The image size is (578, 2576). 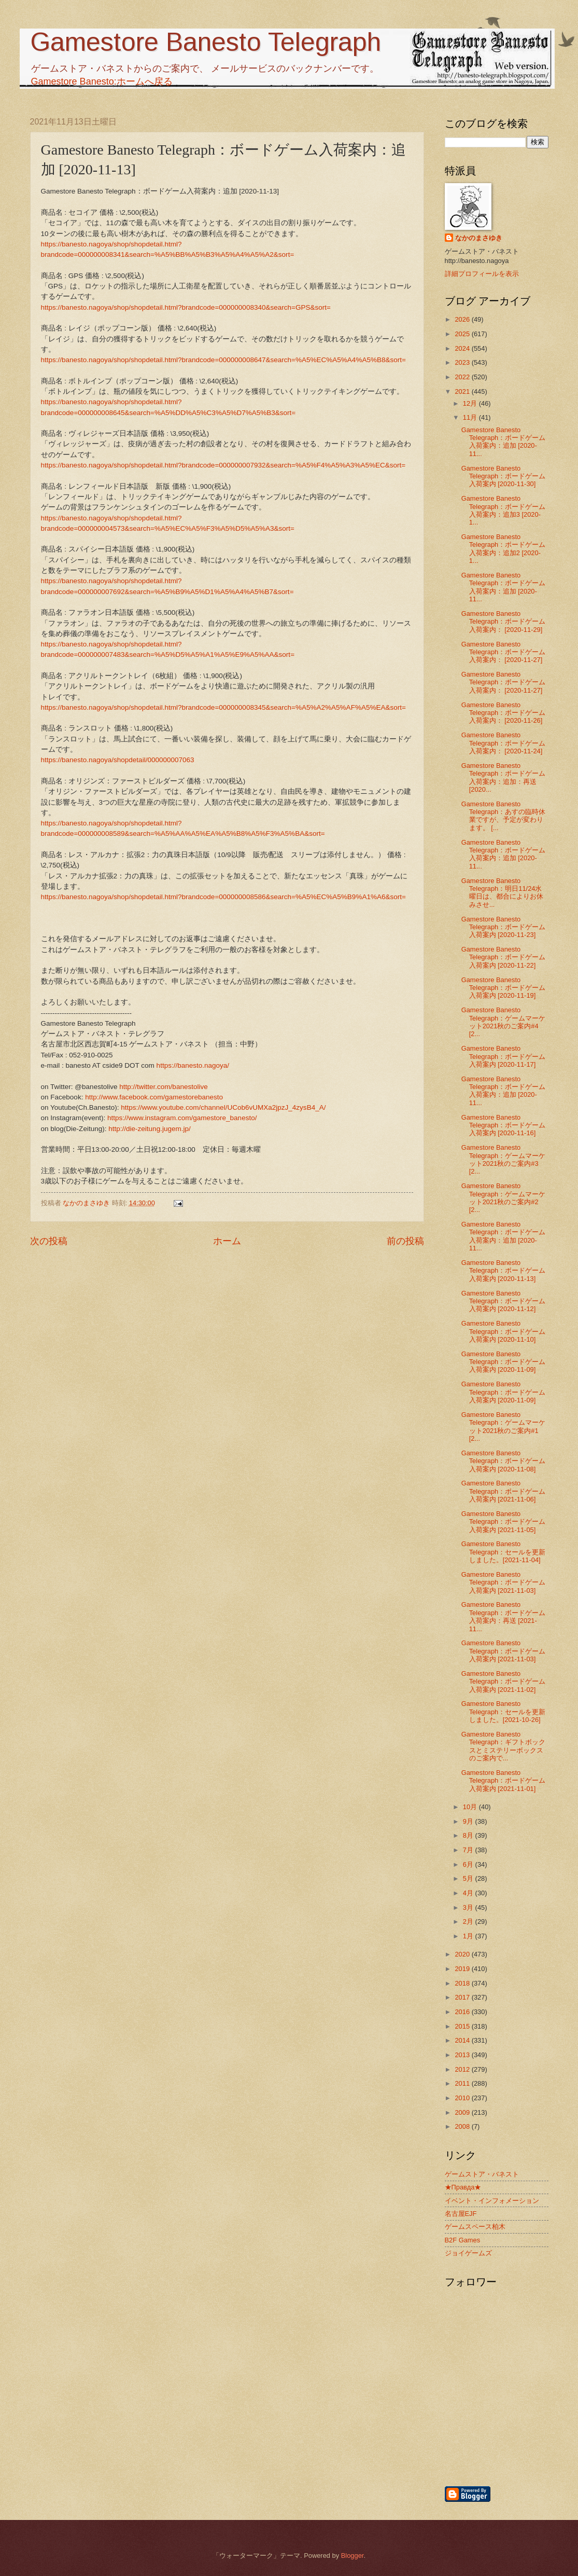 I want to click on https://banesto.nagoya/shop/shopdetail.html?brandcode=000000008340&search=GPS&sort=, so click(x=186, y=307).